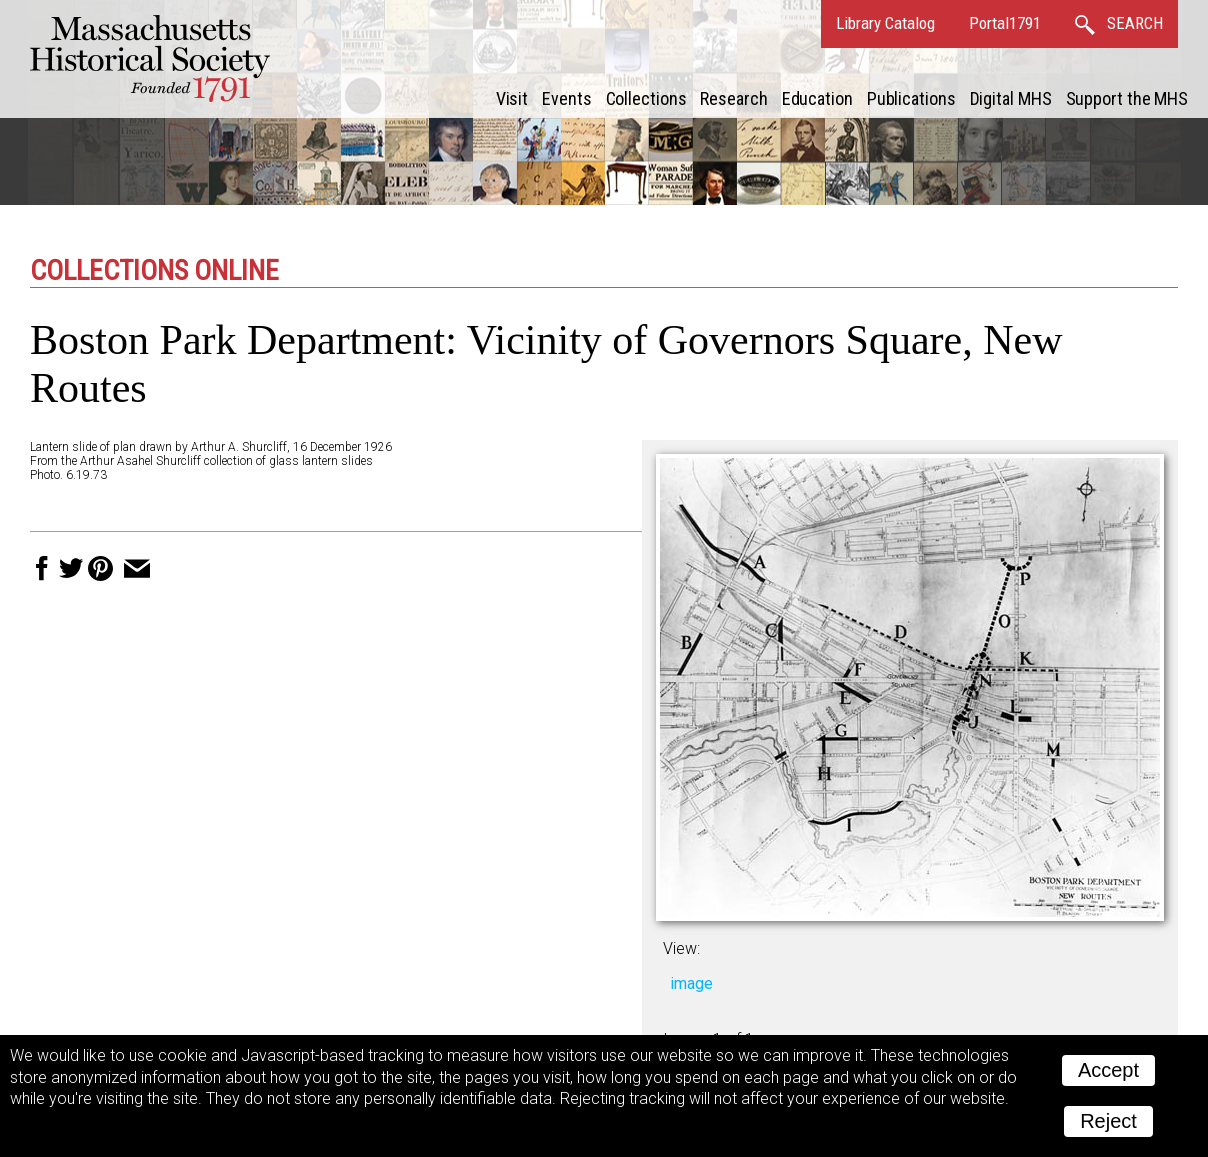  I want to click on Reject, so click(1108, 1121).